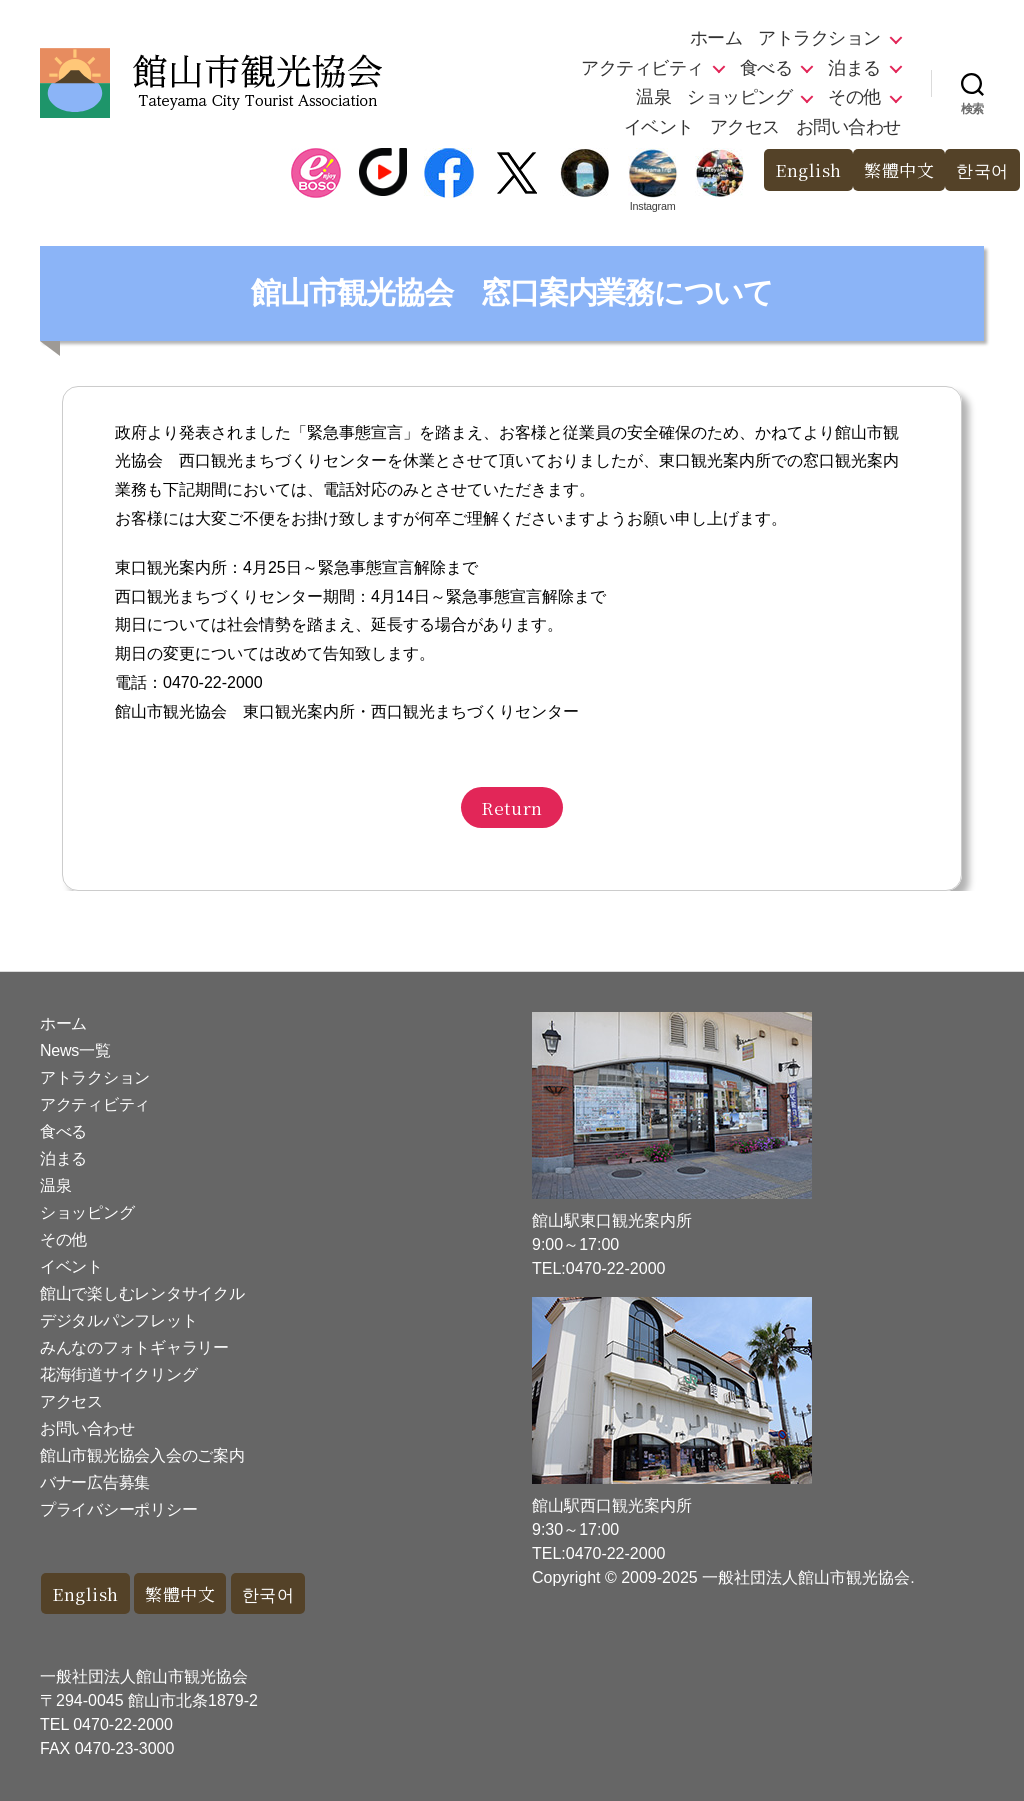  I want to click on アクティビティ, so click(642, 68).